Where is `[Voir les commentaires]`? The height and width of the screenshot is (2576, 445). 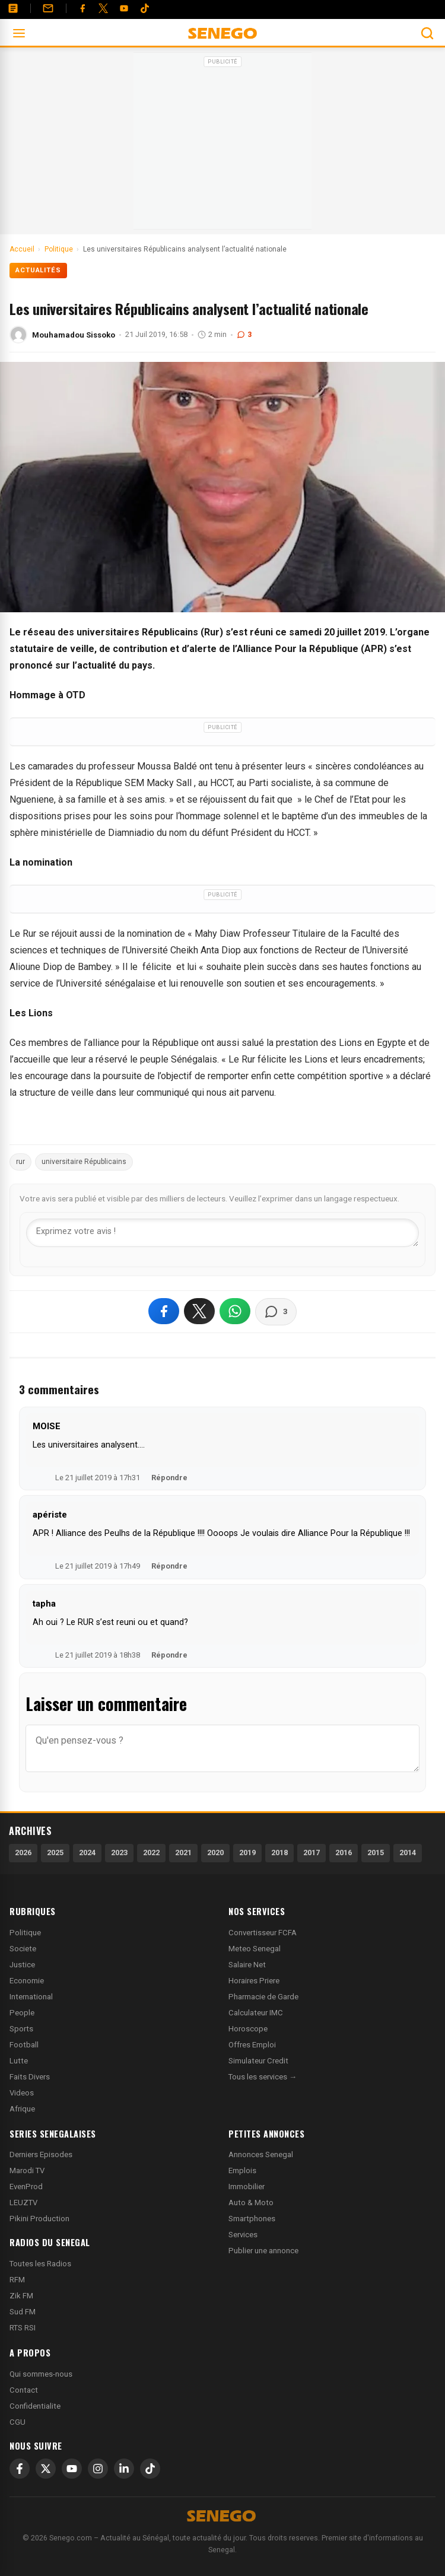
[Voir les commentaires] is located at coordinates (276, 1311).